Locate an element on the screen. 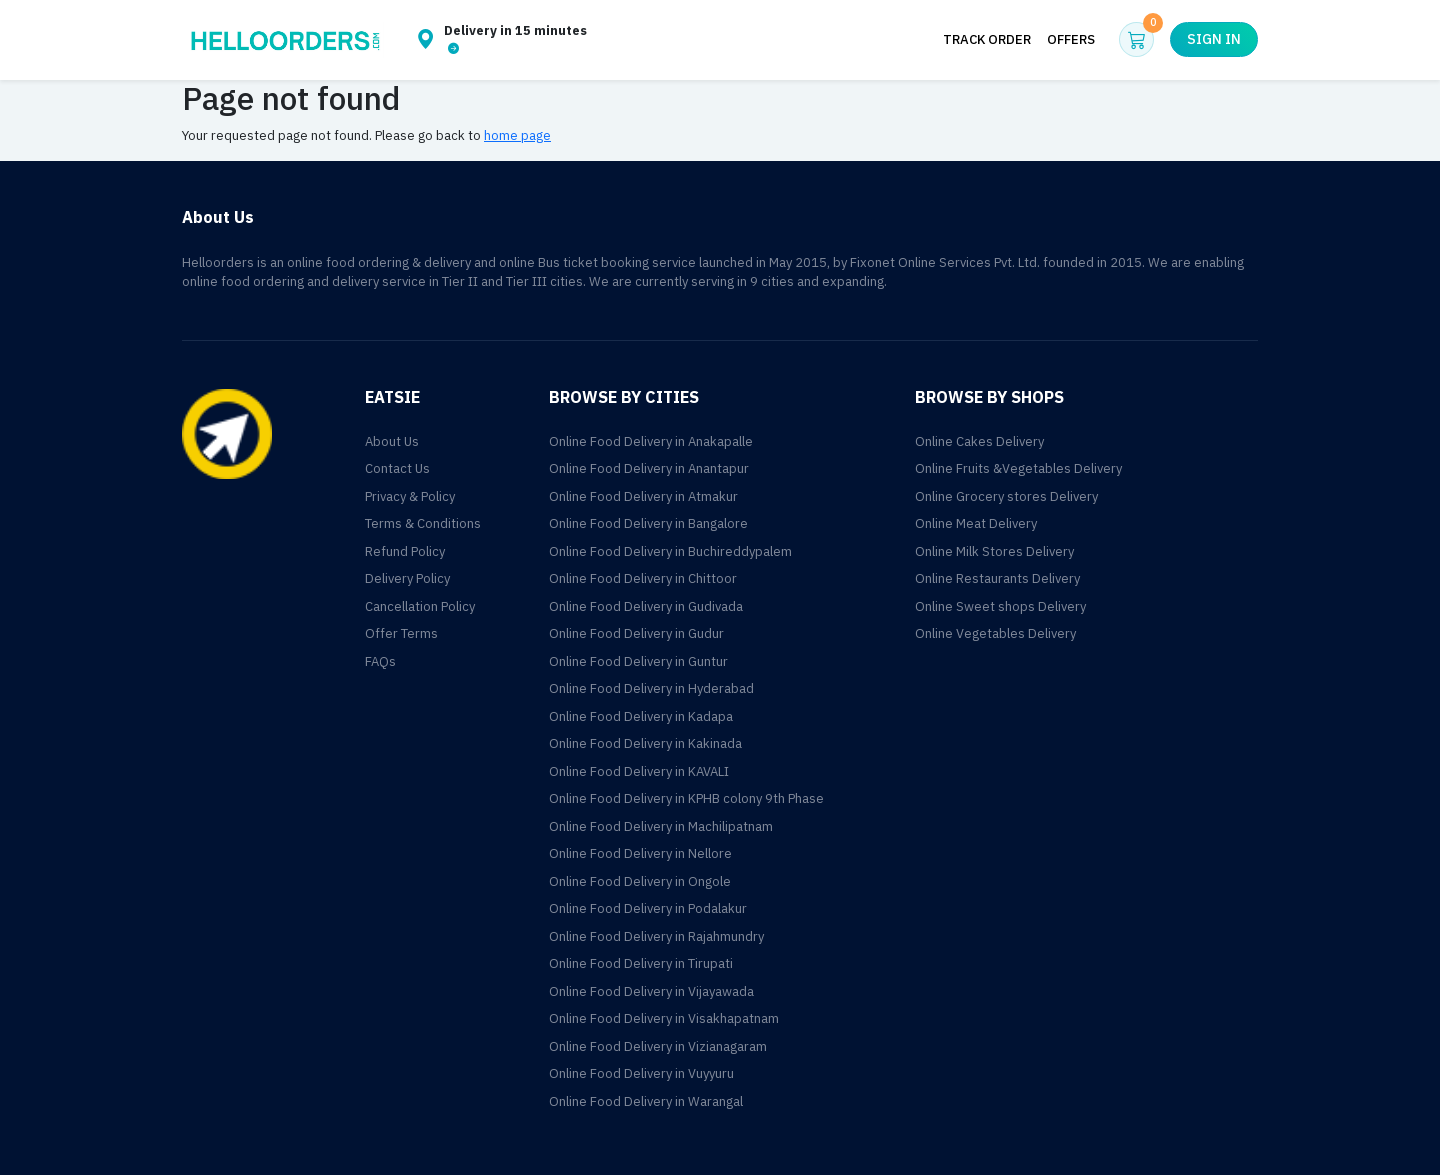 Image resolution: width=1440 pixels, height=1175 pixels. Online Food Delivery in Warangal is located at coordinates (646, 1101).